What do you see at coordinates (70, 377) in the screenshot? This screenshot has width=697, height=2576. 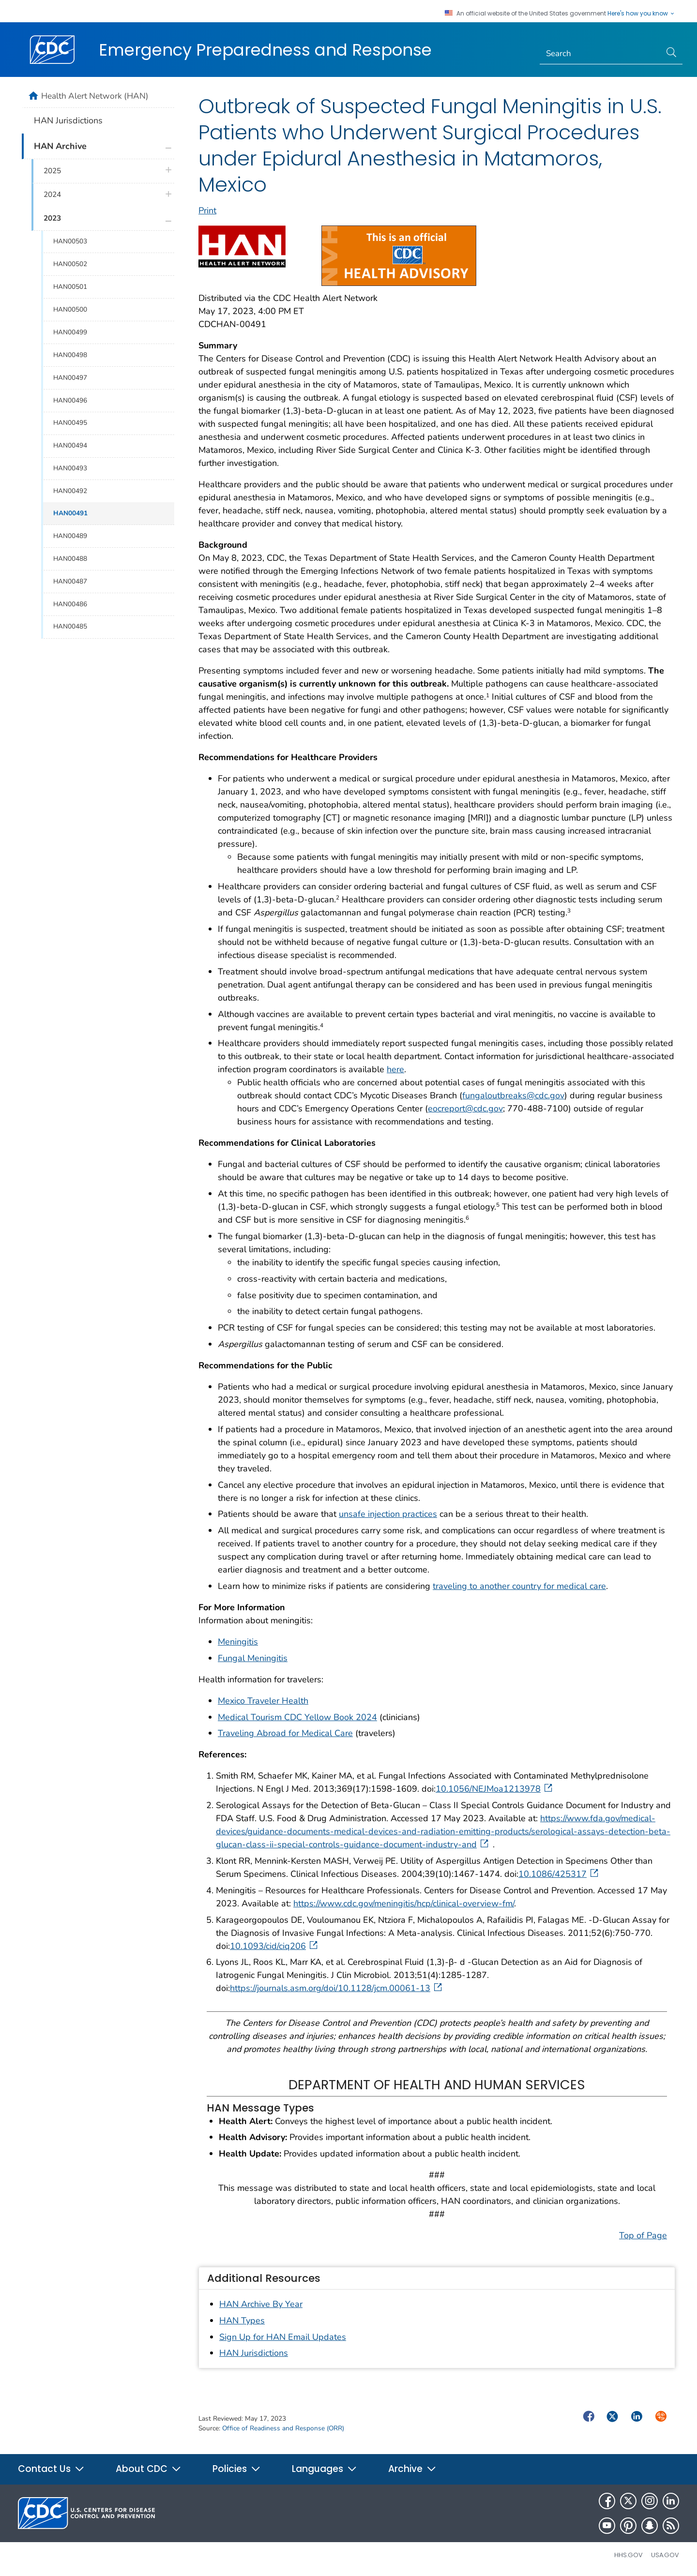 I see `HAN00497` at bounding box center [70, 377].